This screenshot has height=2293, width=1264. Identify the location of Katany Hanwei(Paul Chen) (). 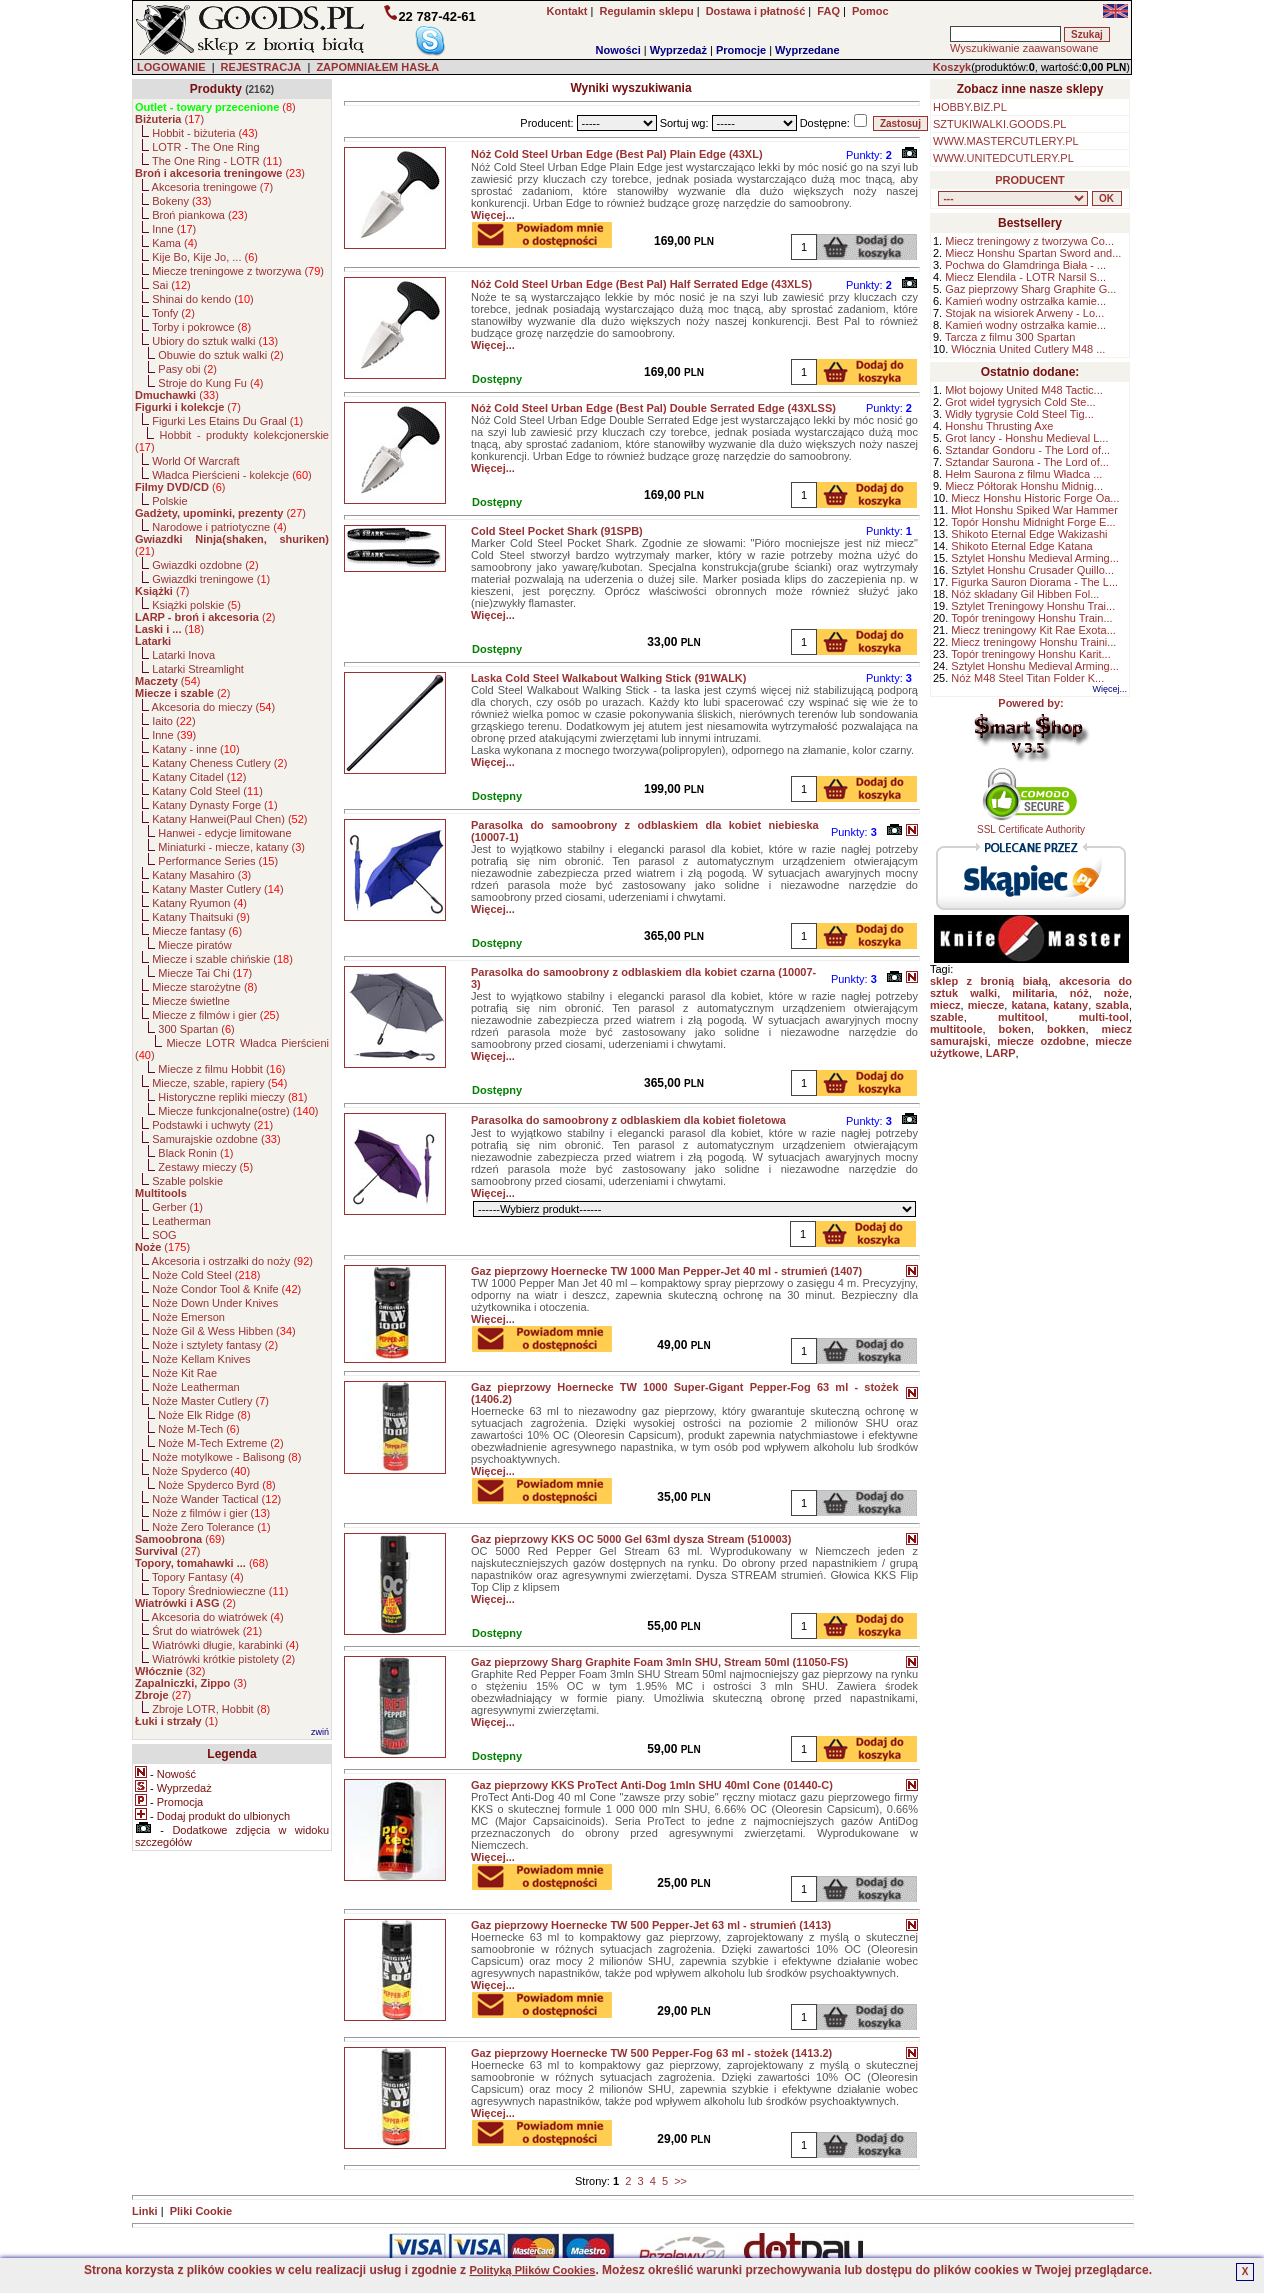
(229, 819).